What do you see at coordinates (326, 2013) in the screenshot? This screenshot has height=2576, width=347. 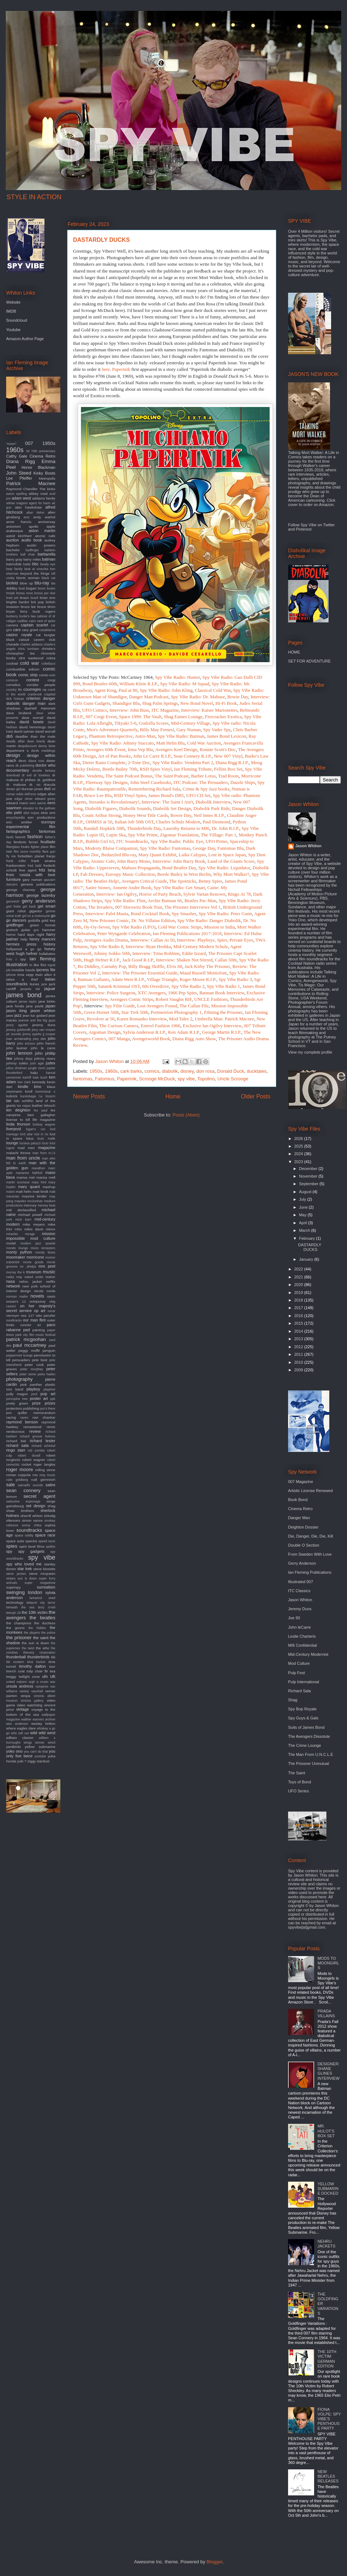 I see `PRADA VILLAINS` at bounding box center [326, 2013].